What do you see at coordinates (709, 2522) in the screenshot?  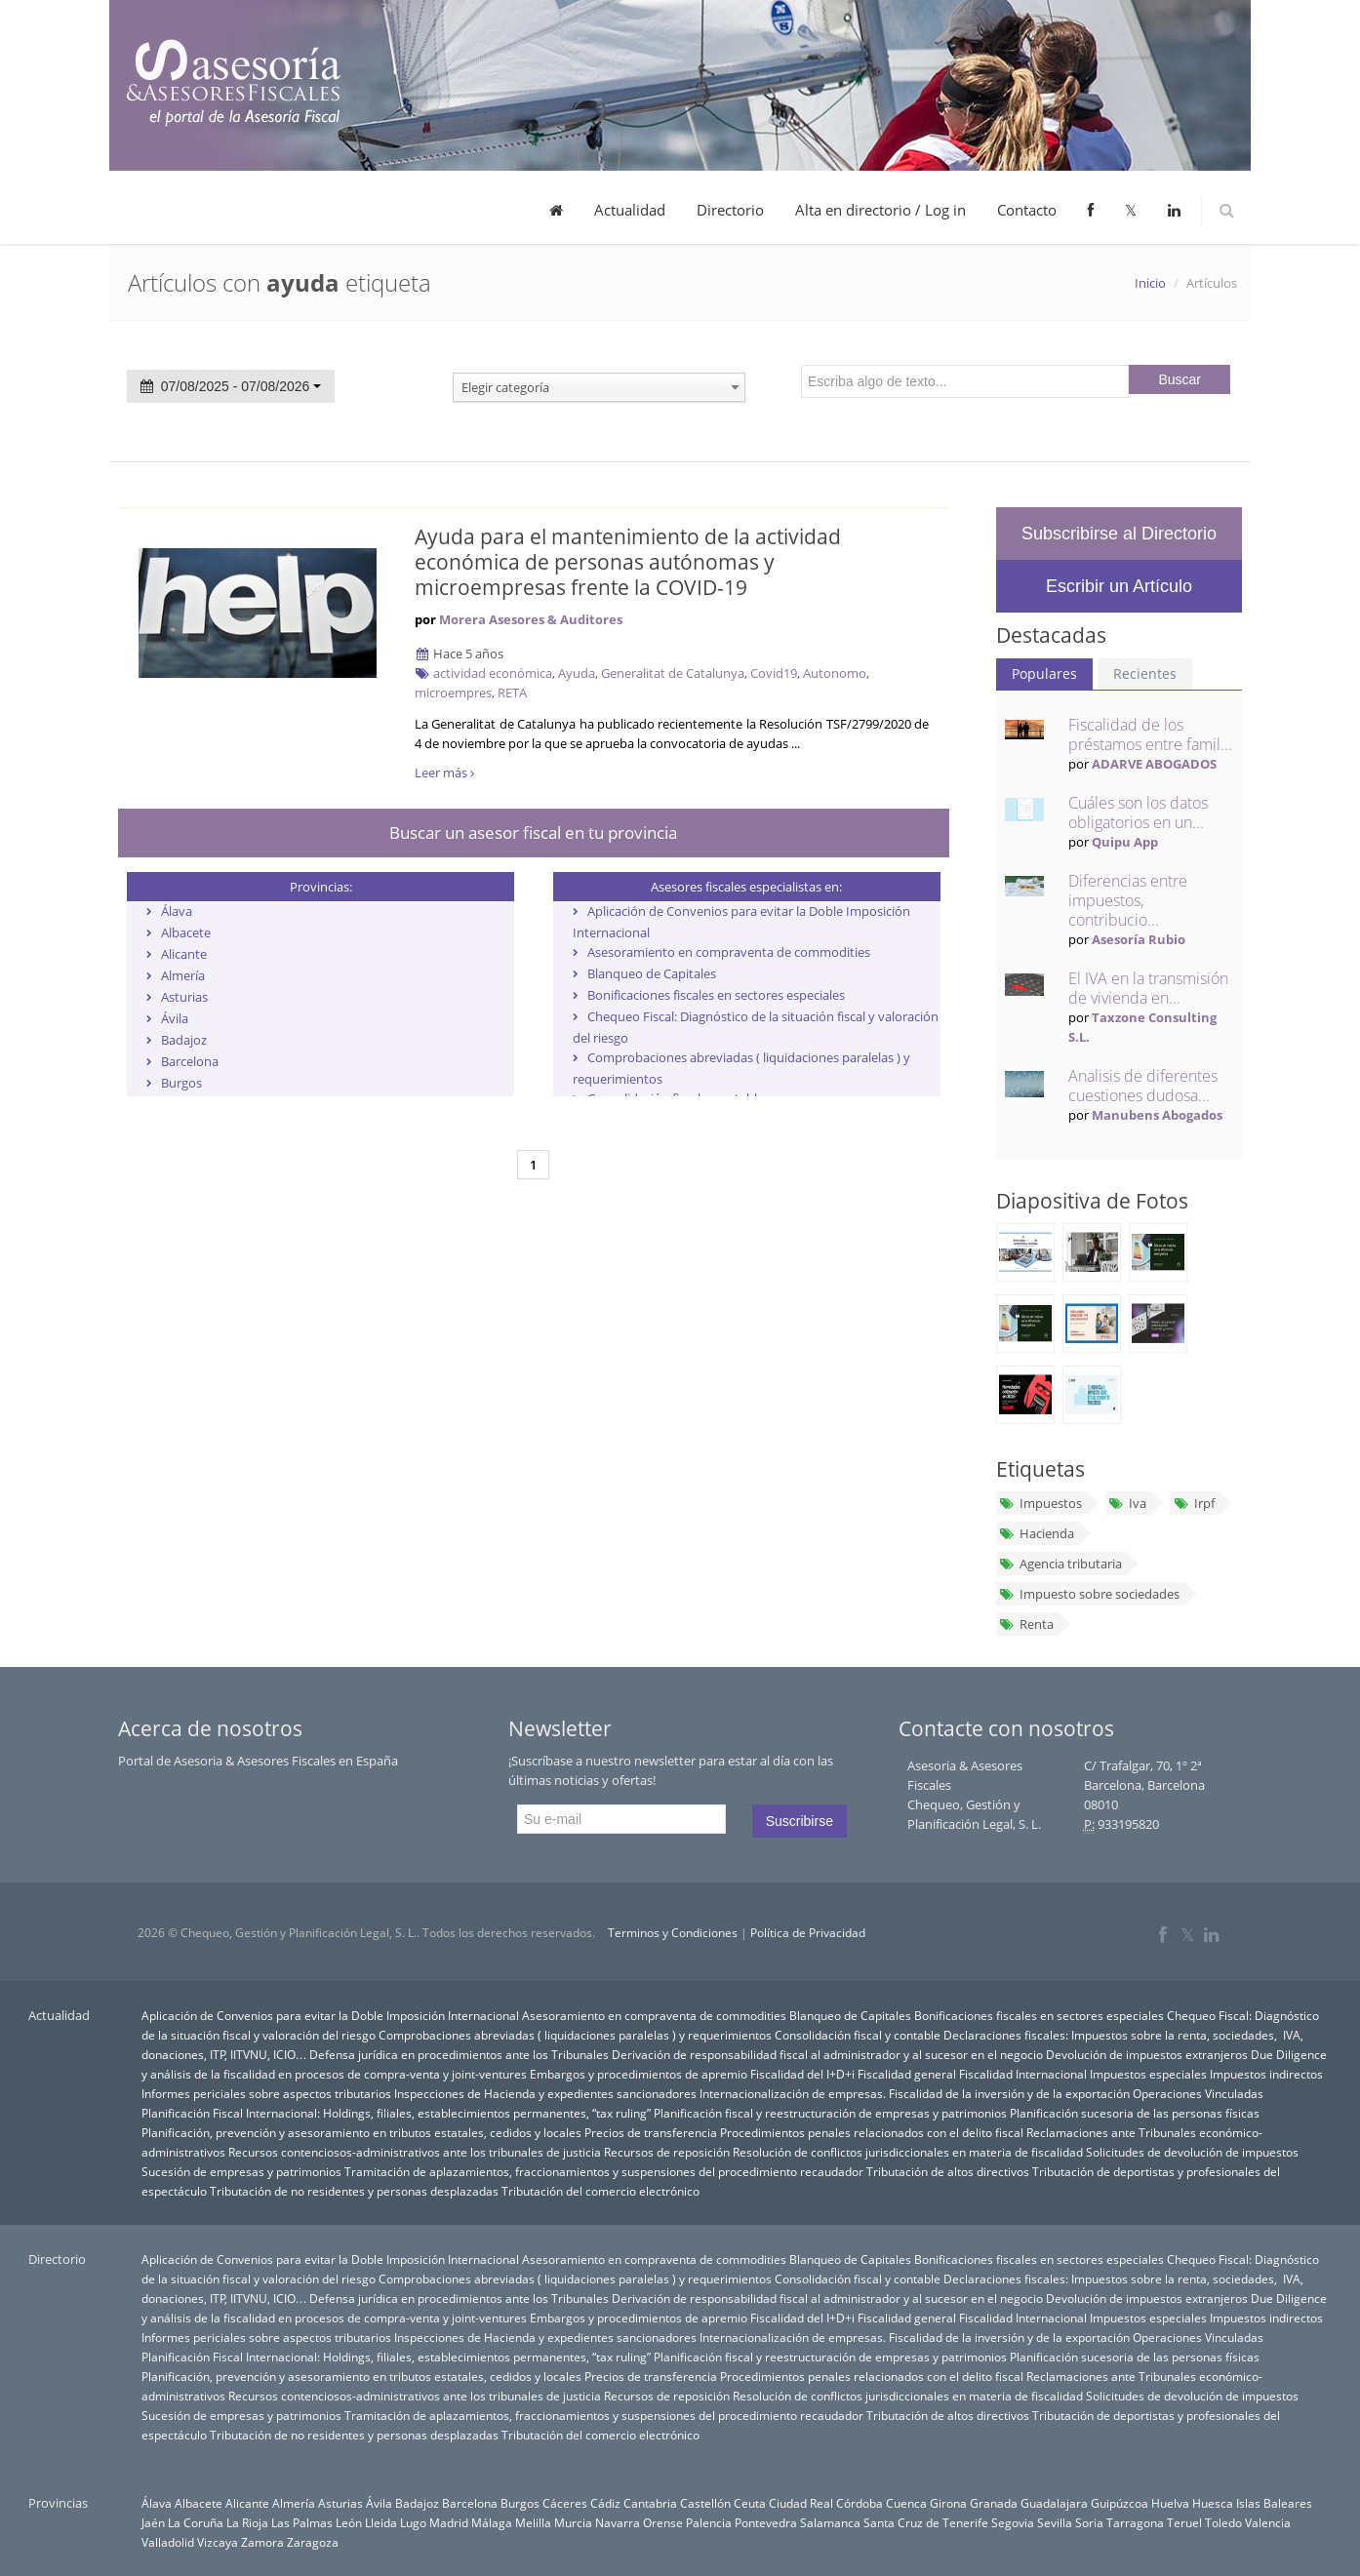 I see `Palencia` at bounding box center [709, 2522].